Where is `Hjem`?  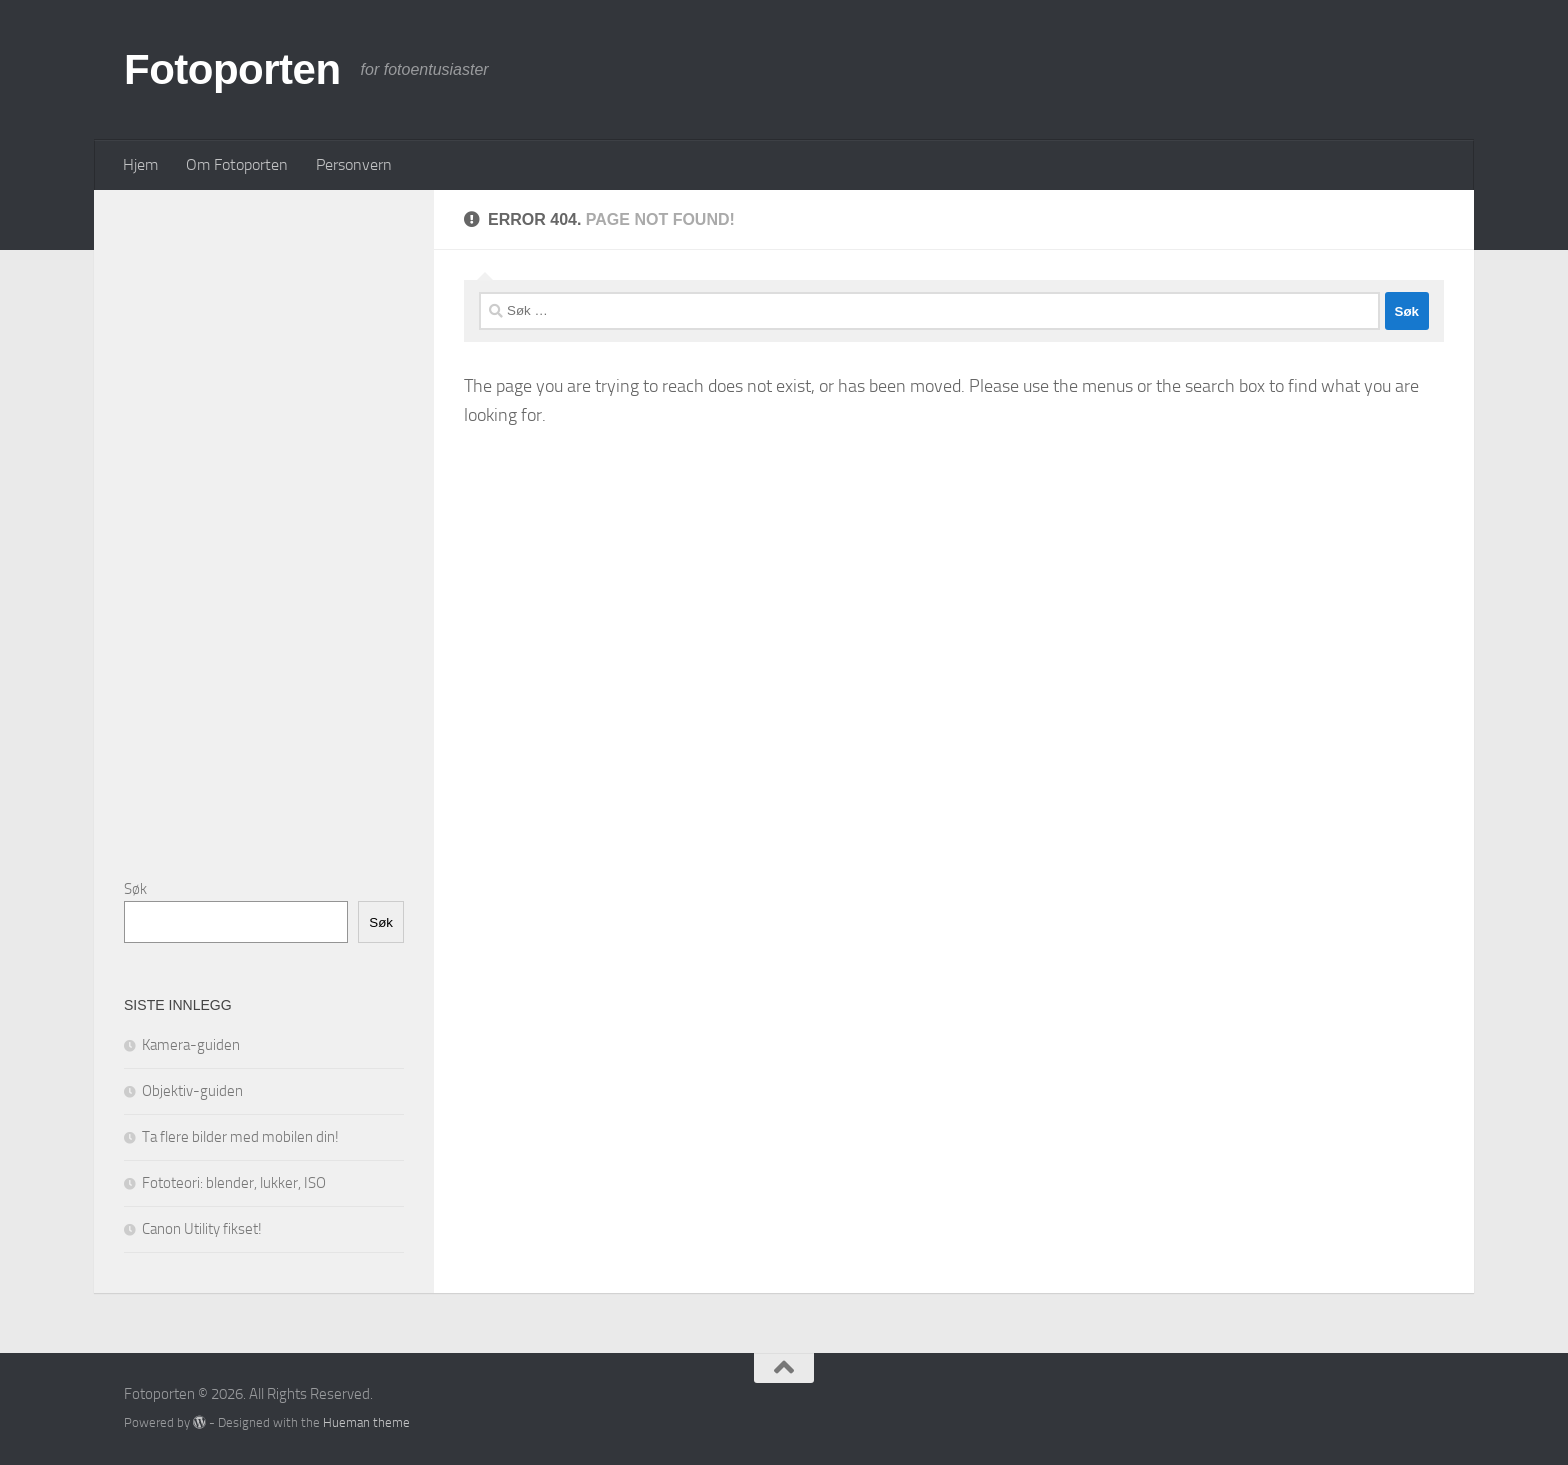
Hjem is located at coordinates (140, 164).